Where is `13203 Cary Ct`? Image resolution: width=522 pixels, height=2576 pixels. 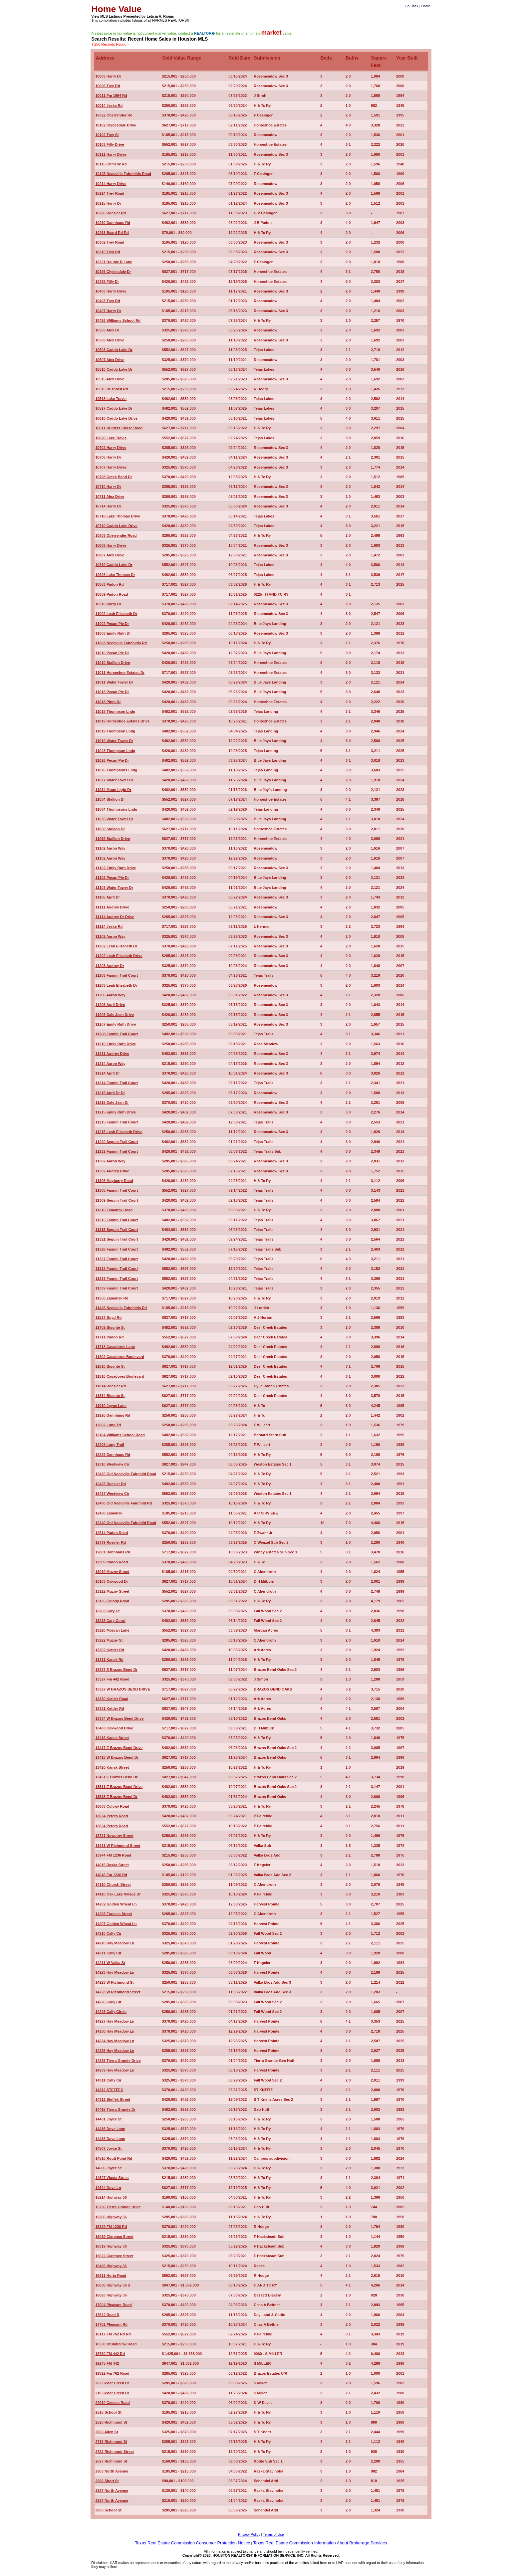 13203 Cary Ct is located at coordinates (107, 1611).